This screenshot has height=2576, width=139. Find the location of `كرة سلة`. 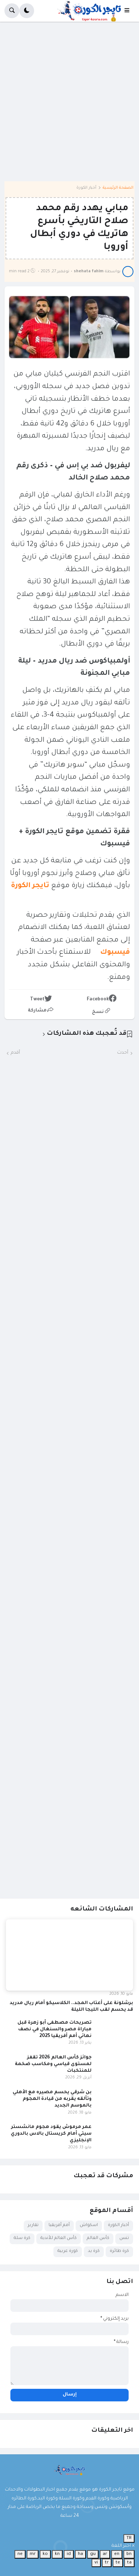

كرة سلة is located at coordinates (22, 2238).